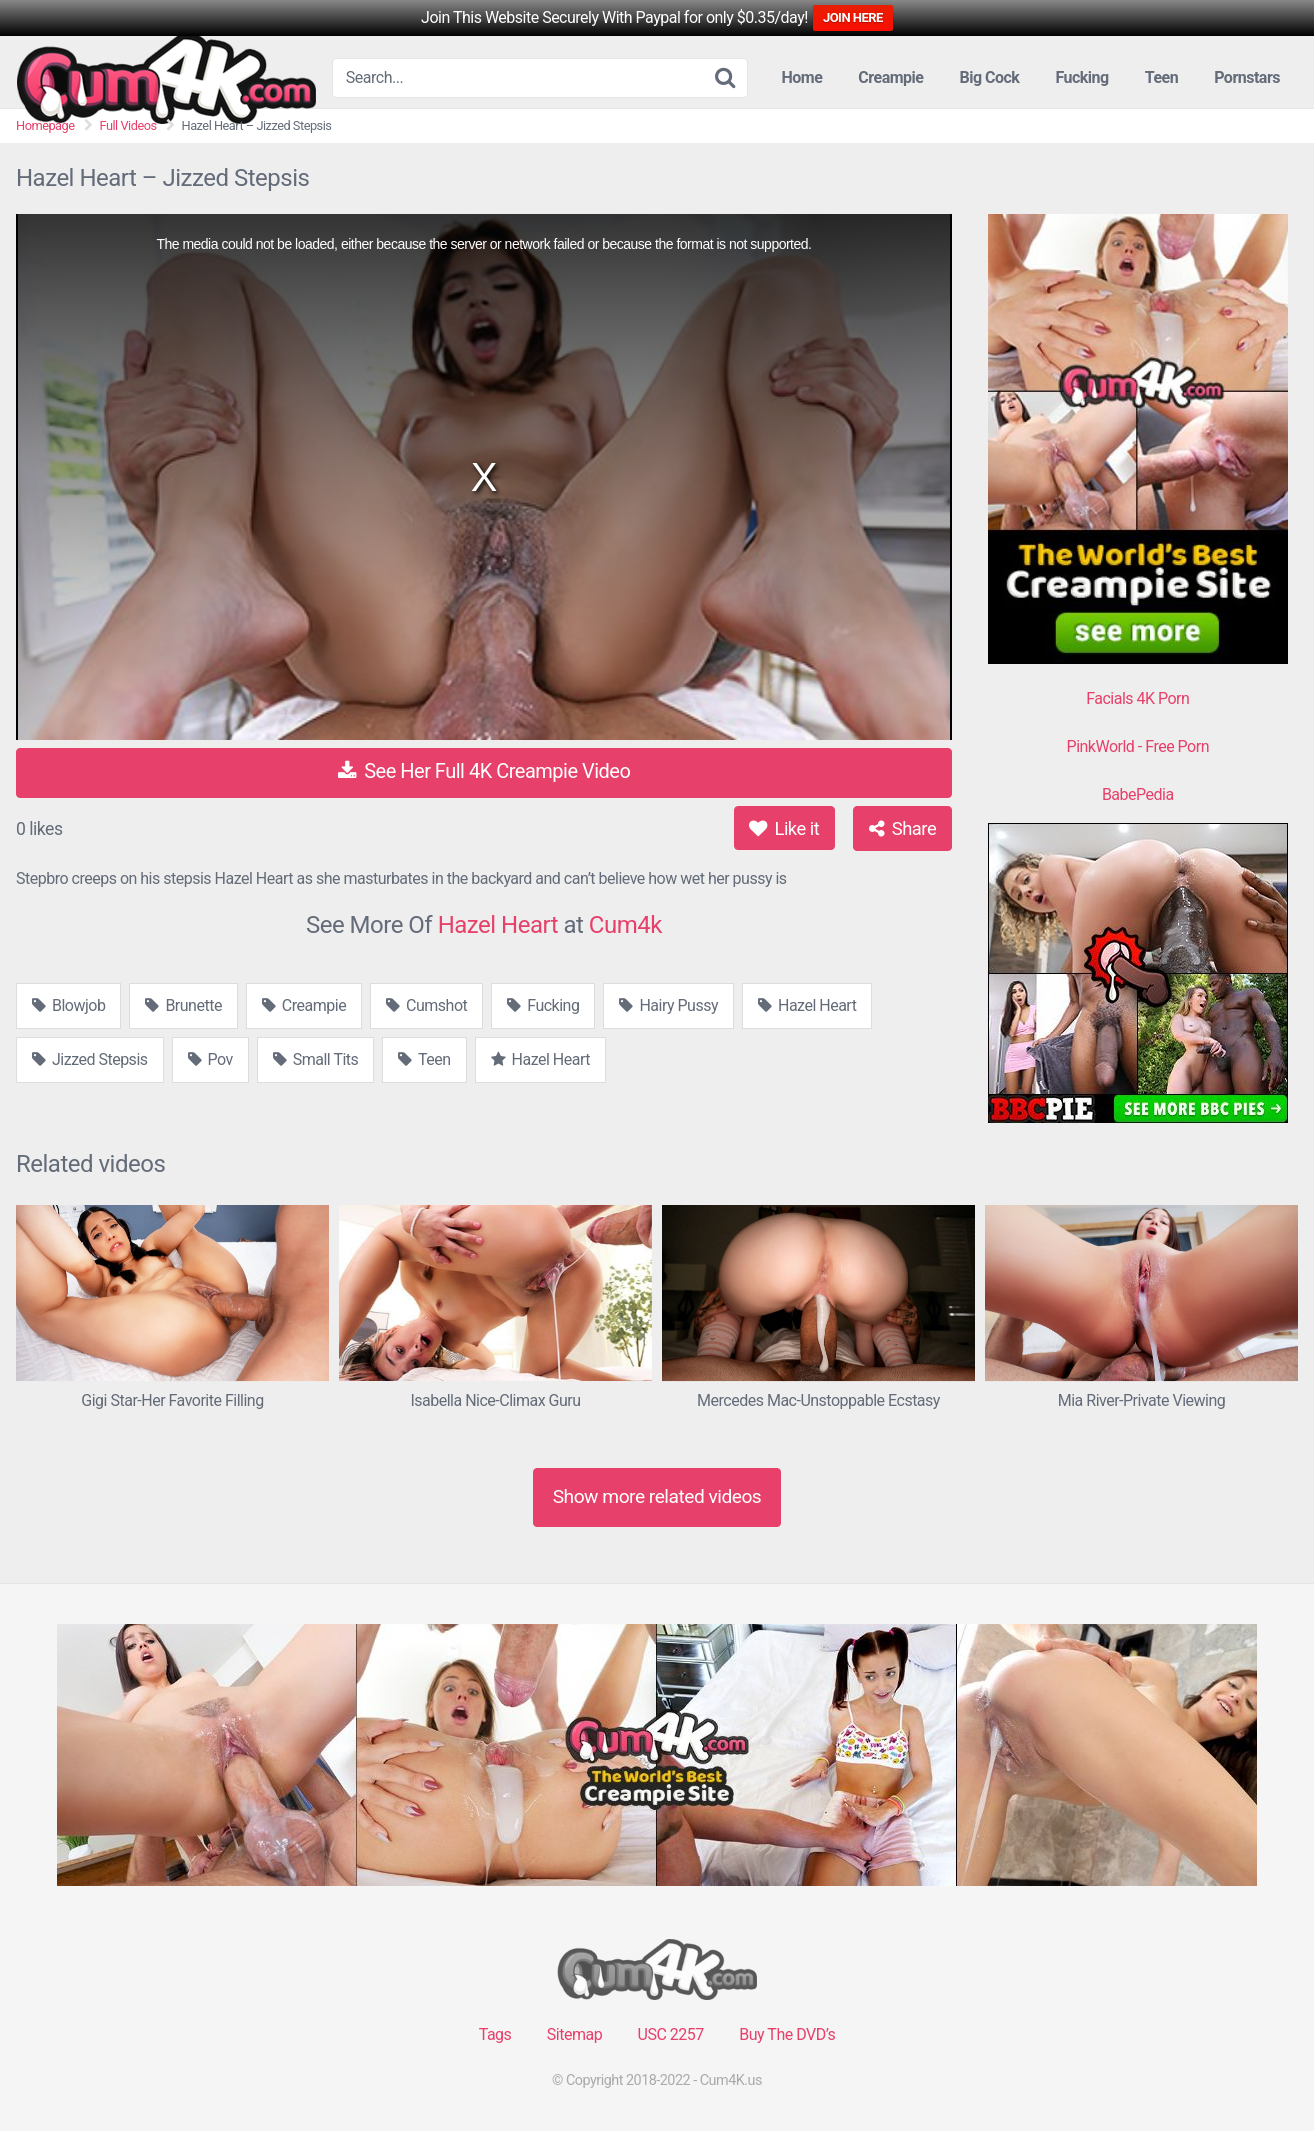  Describe the element at coordinates (802, 77) in the screenshot. I see `Home` at that location.